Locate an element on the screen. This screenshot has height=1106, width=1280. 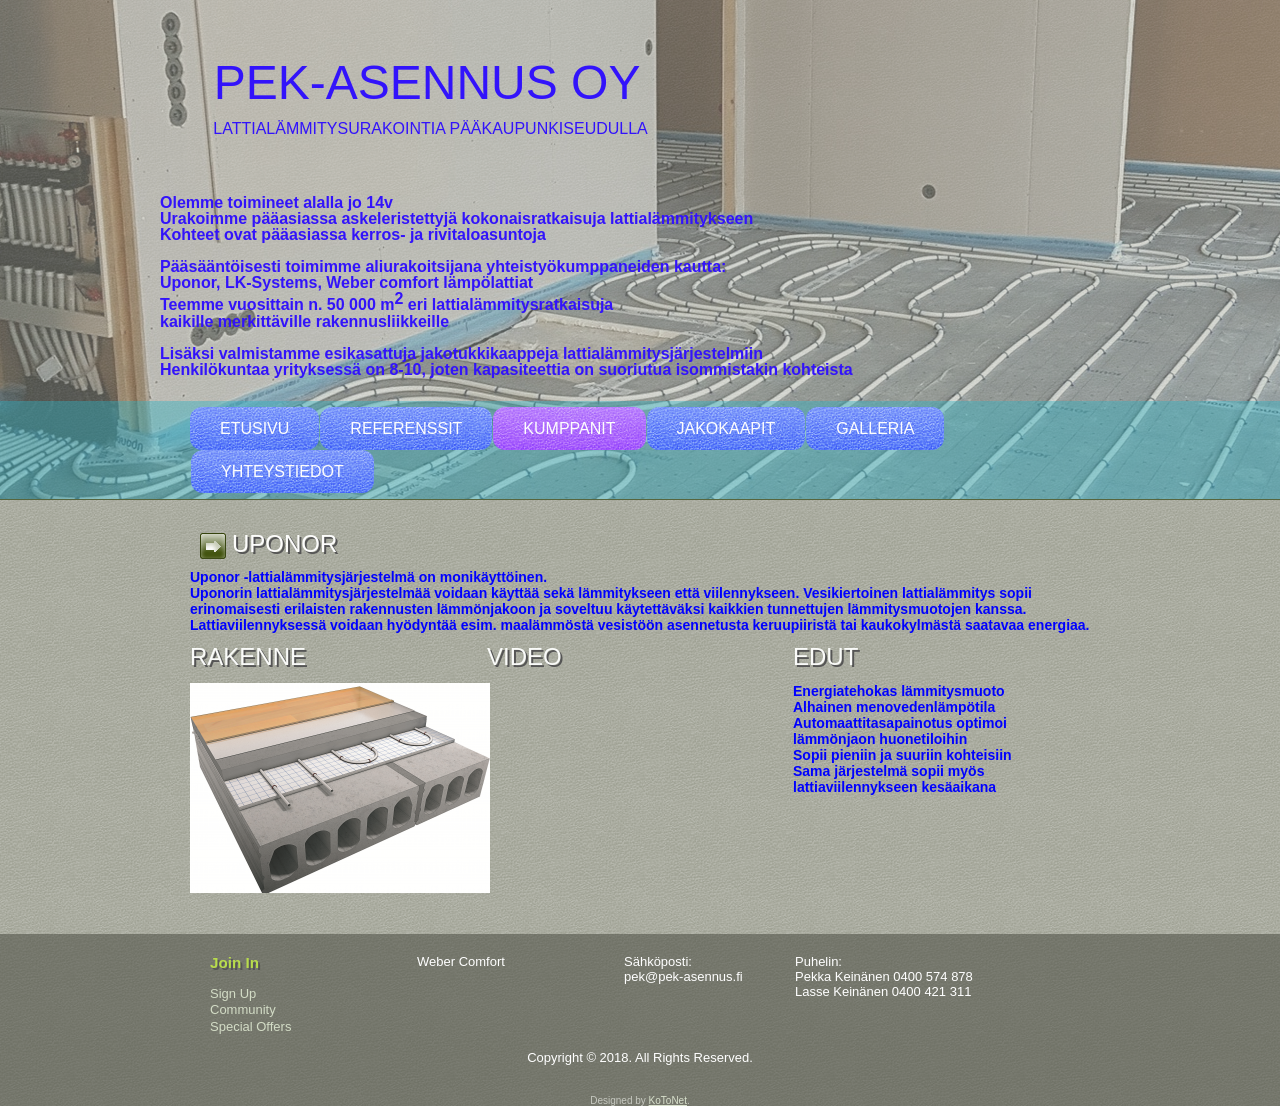
Yhteystiedot is located at coordinates (282, 471).